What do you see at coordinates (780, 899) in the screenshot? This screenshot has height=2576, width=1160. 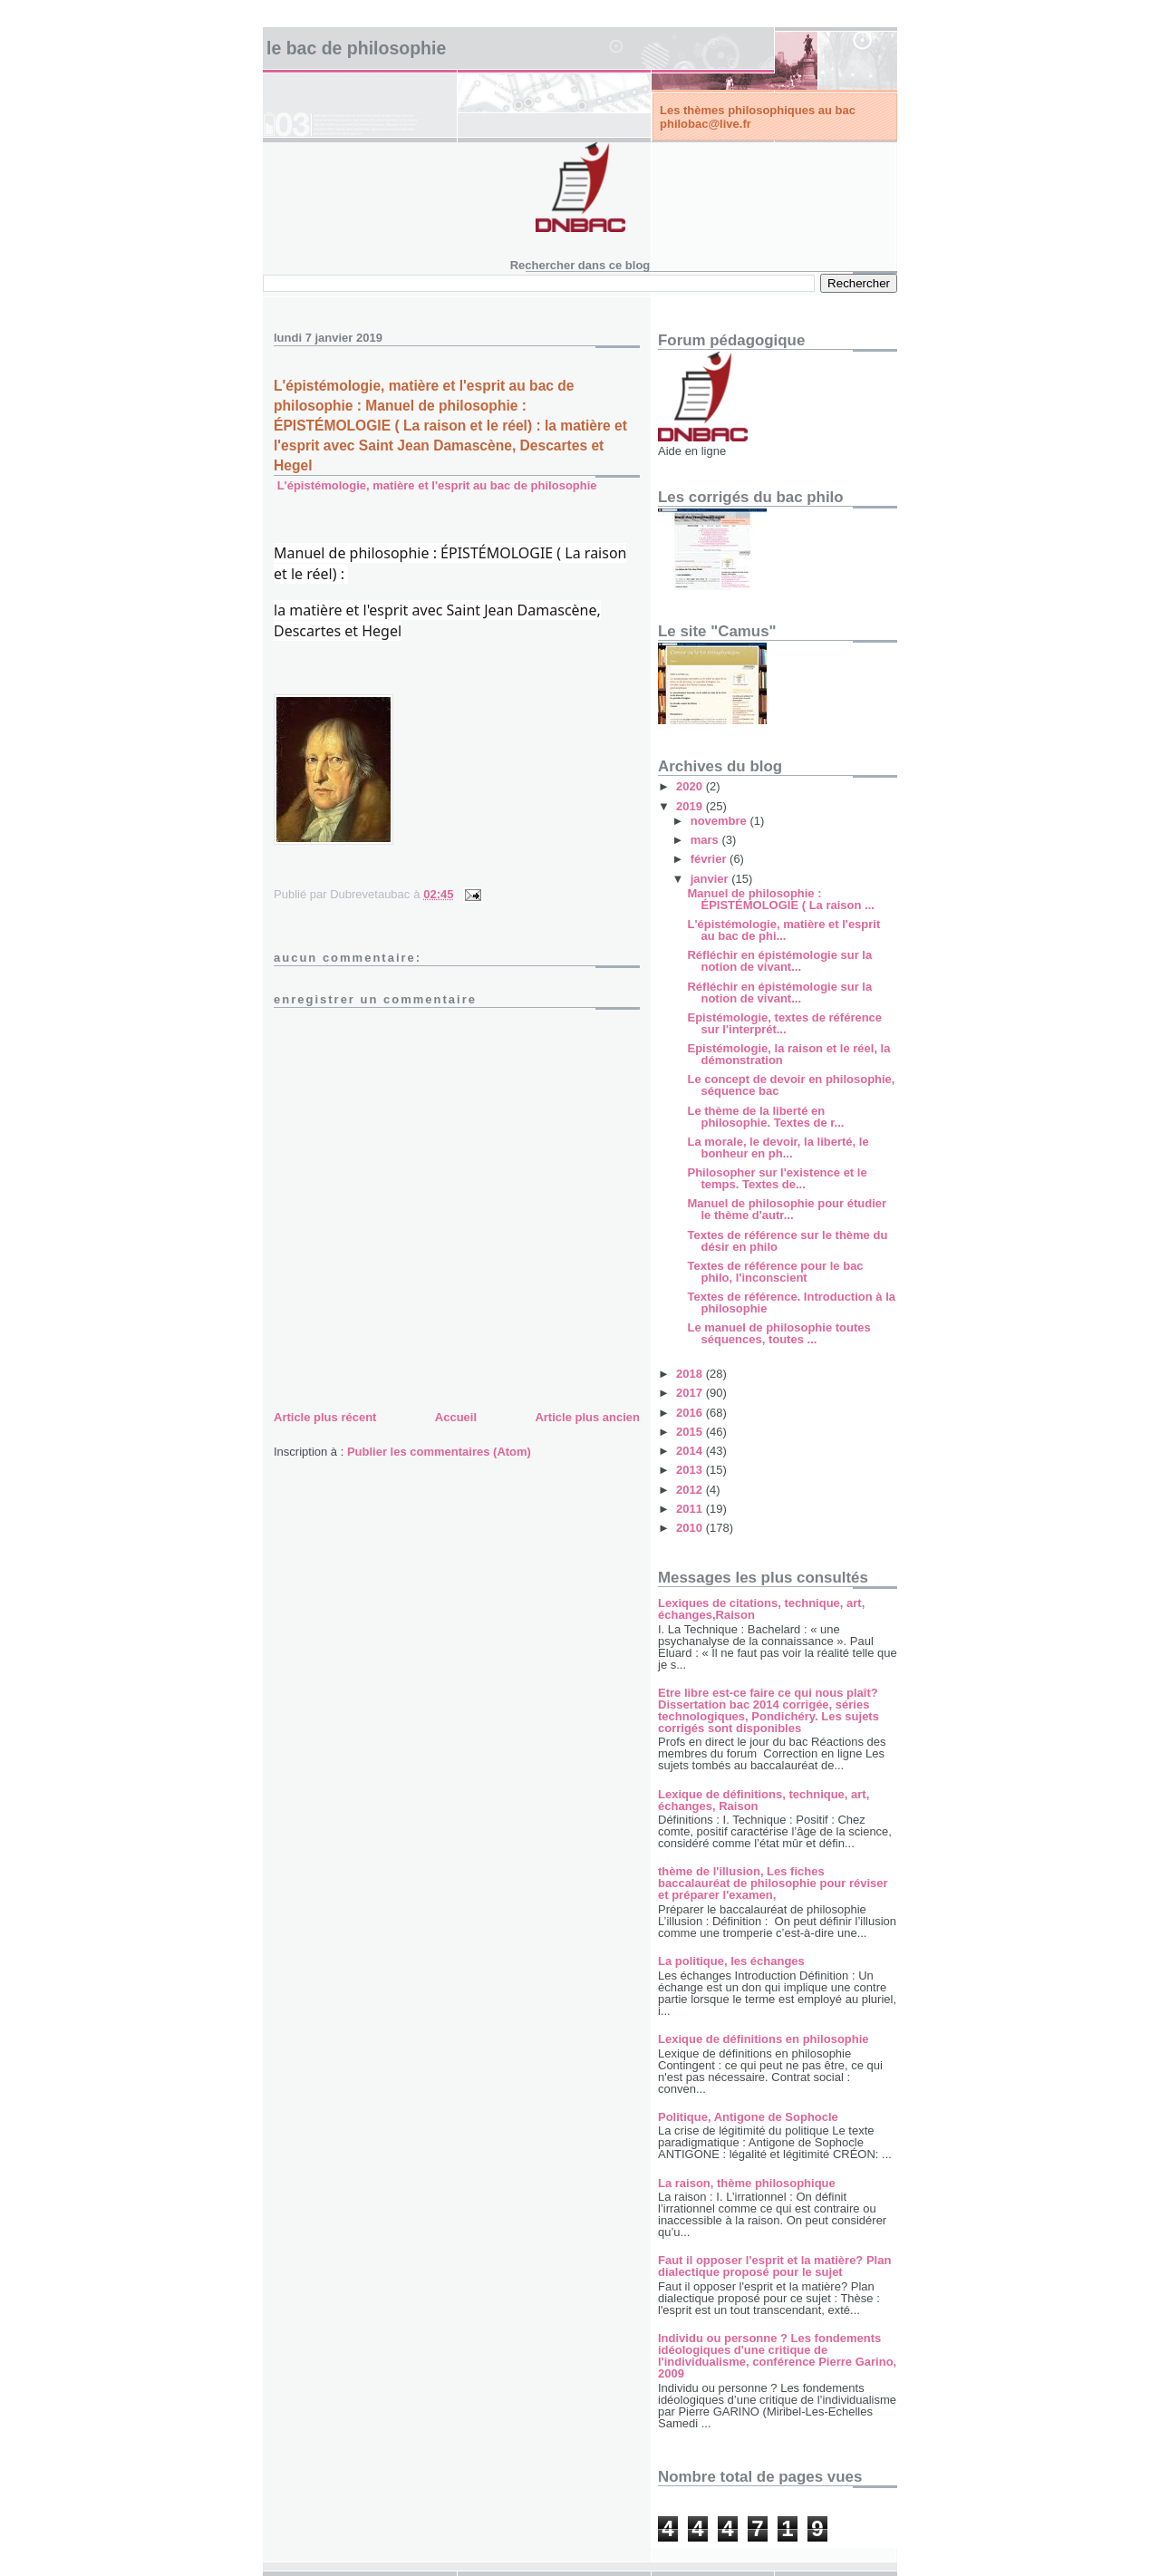 I see `Manuel de philosophie : ÉPISTÉMOLOGIE ( La raison ...` at bounding box center [780, 899].